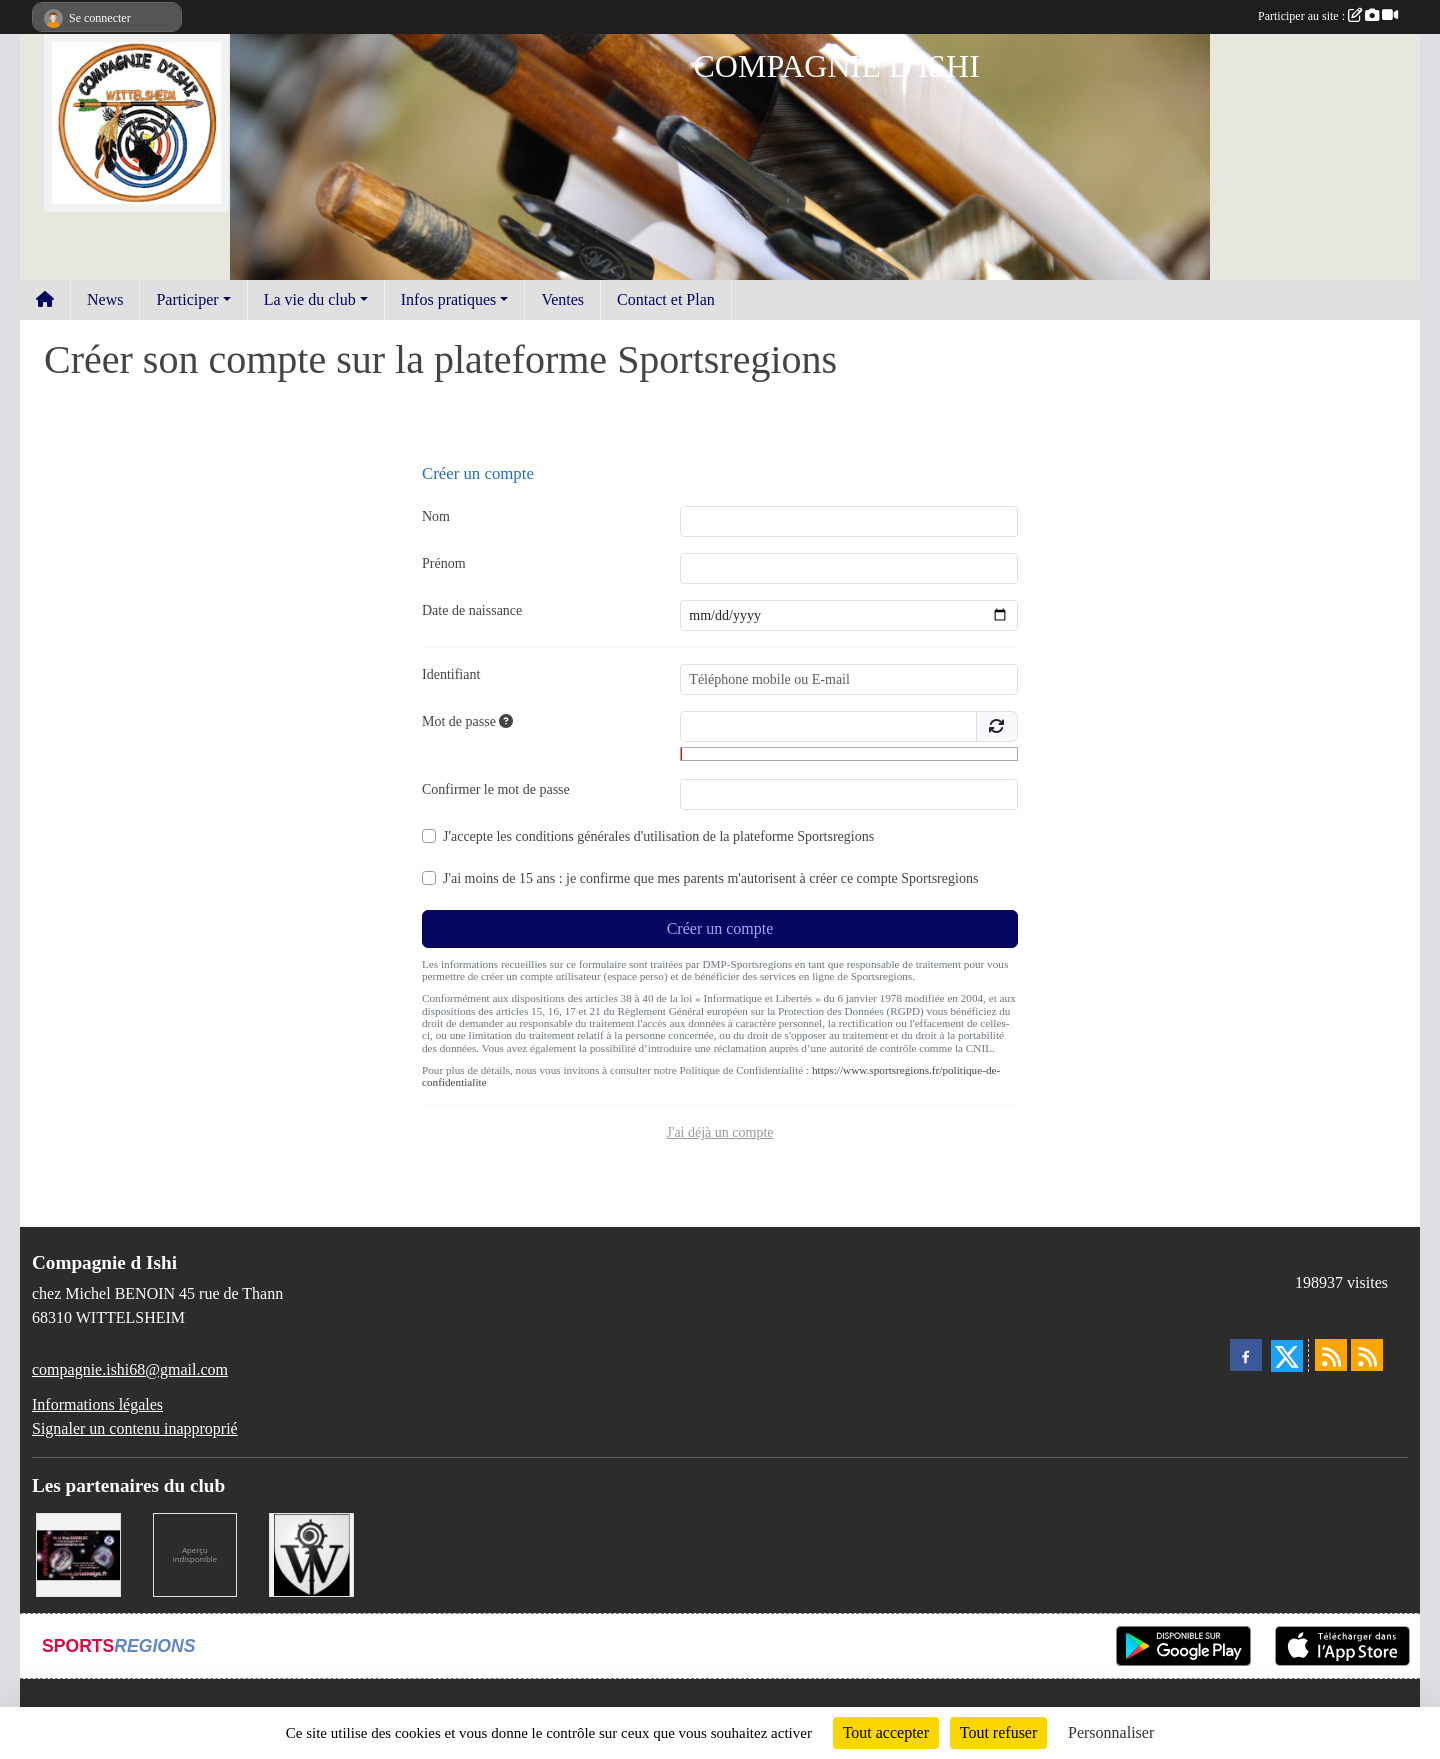 The image size is (1440, 1759). What do you see at coordinates (607, 836) in the screenshot?
I see `conditions générales d'utilisation` at bounding box center [607, 836].